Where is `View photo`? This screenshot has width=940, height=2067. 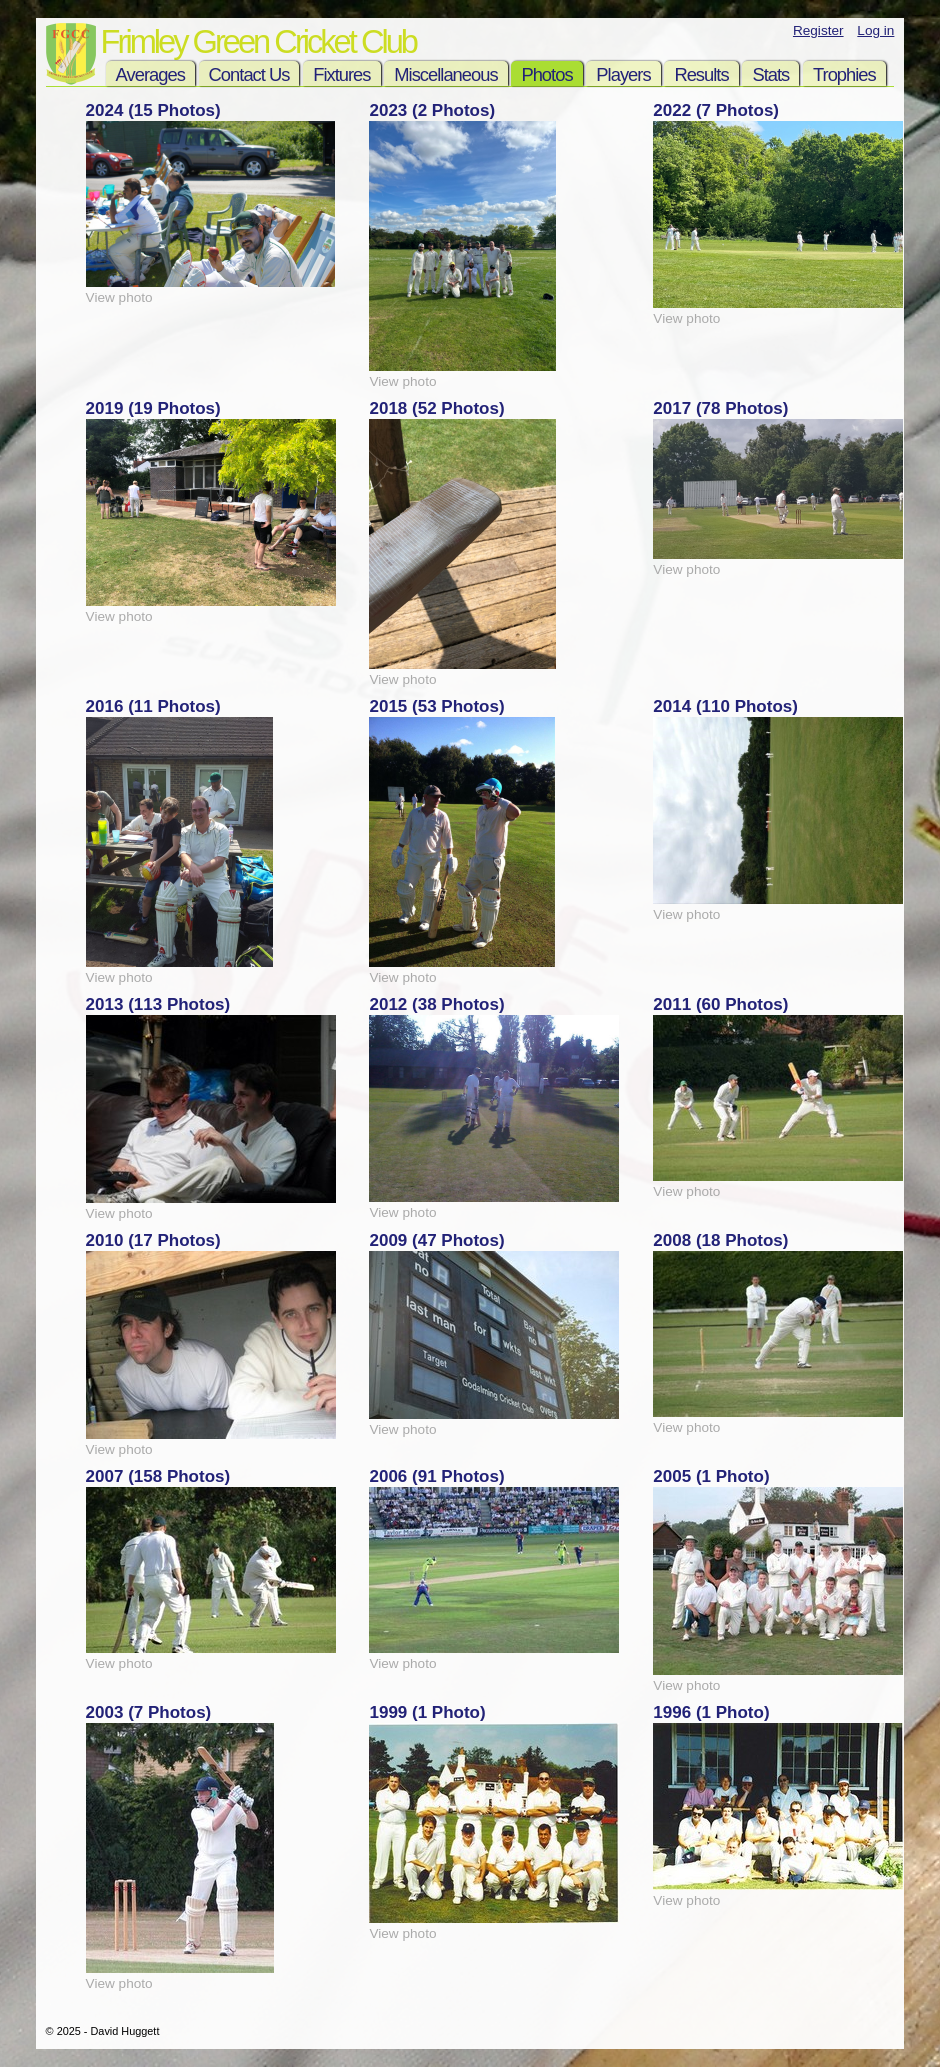
View photo is located at coordinates (119, 297).